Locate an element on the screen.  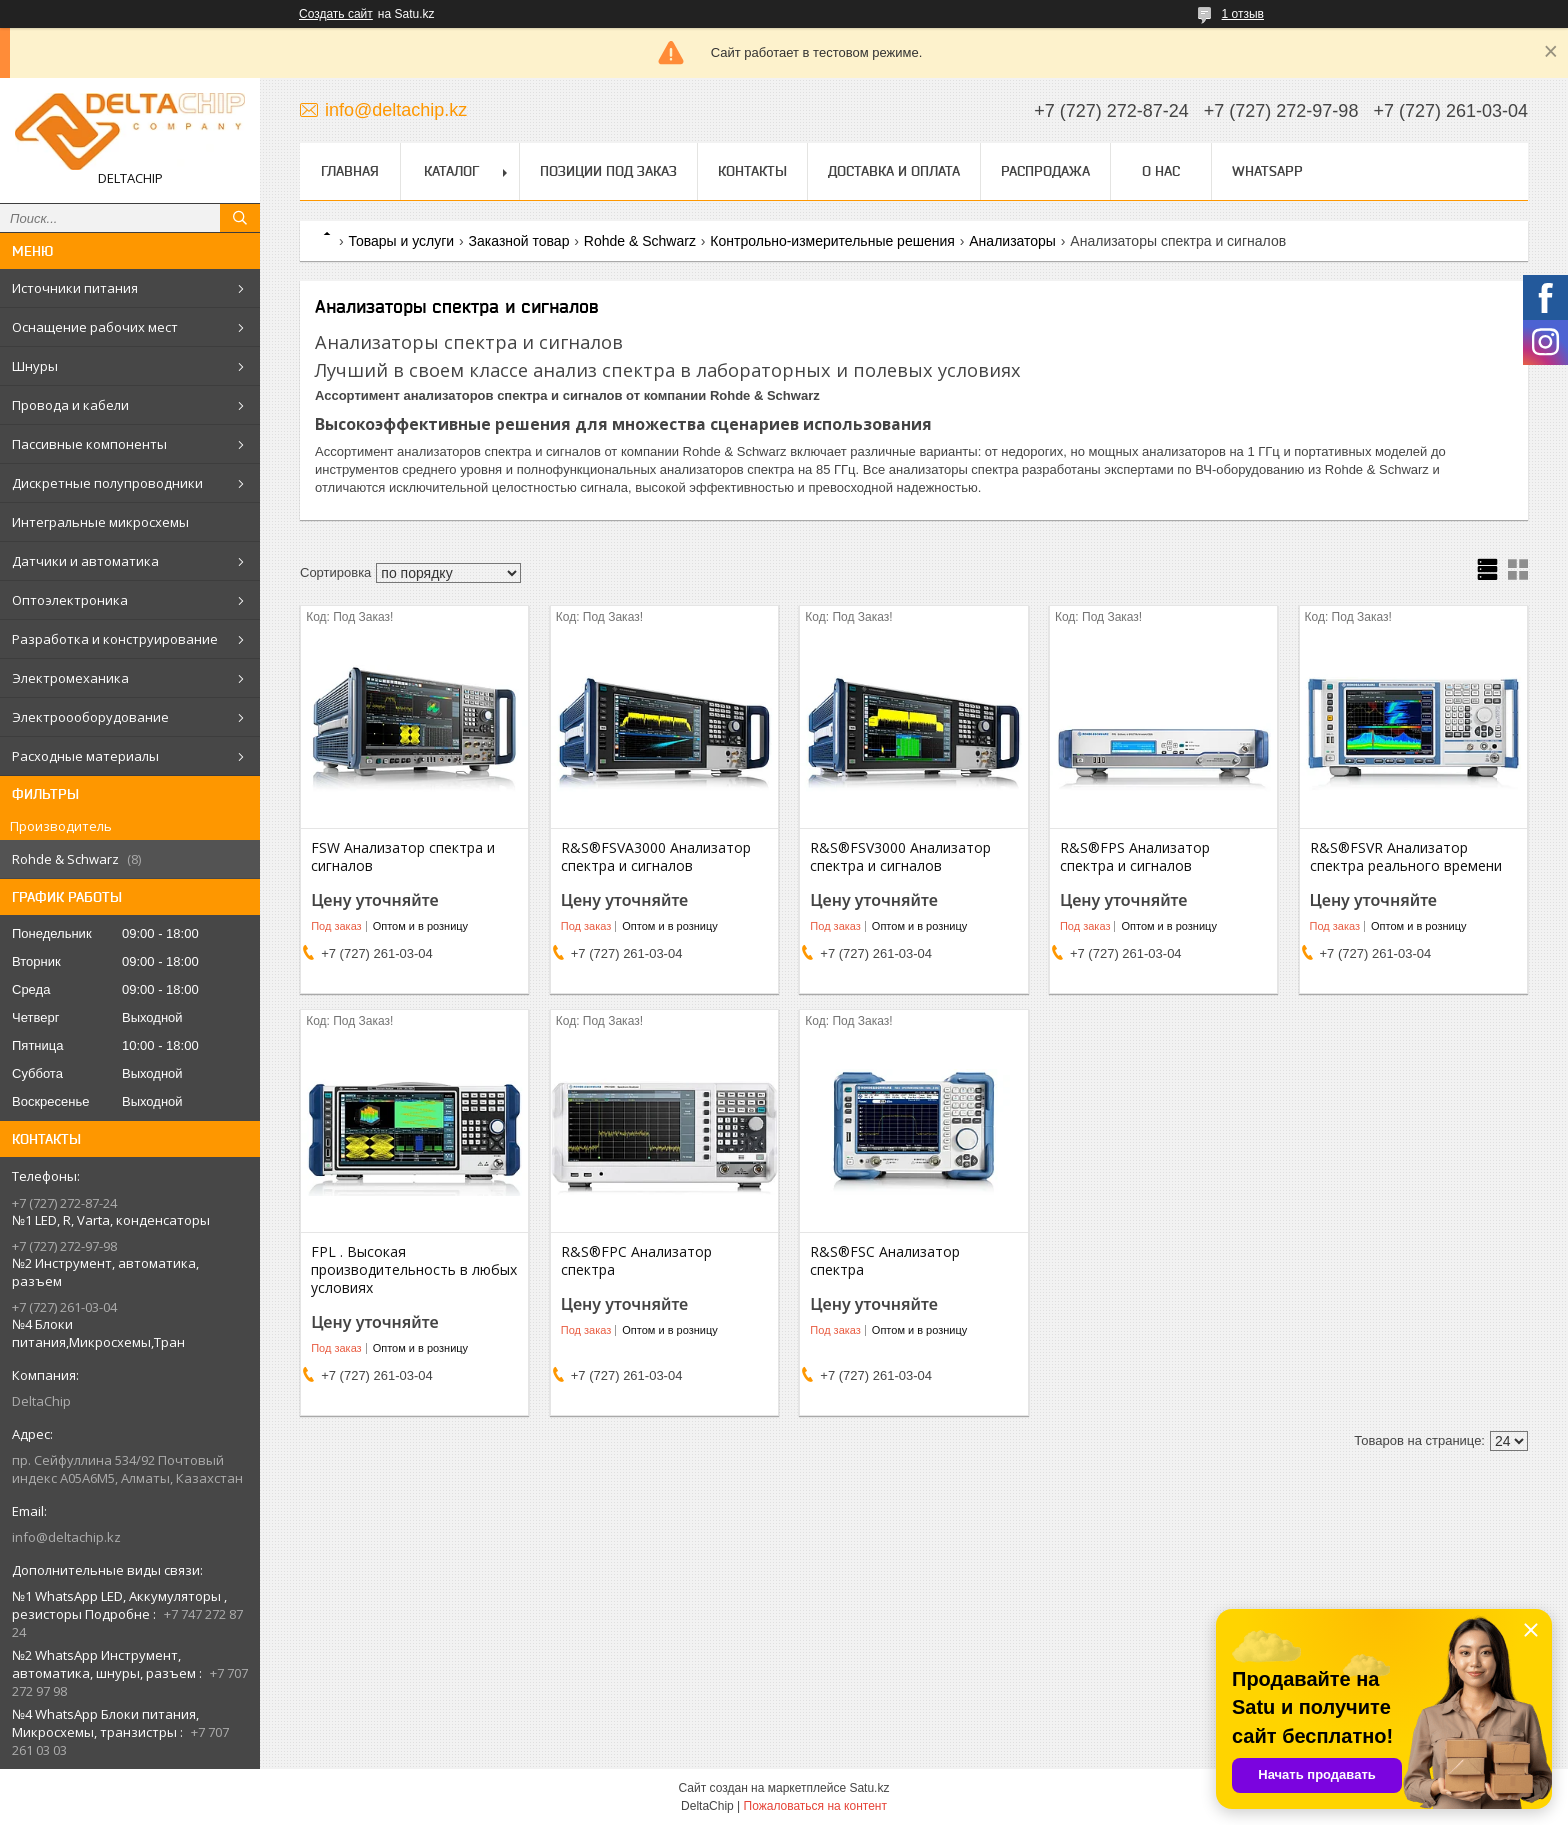
Электромеханика is located at coordinates (70, 678).